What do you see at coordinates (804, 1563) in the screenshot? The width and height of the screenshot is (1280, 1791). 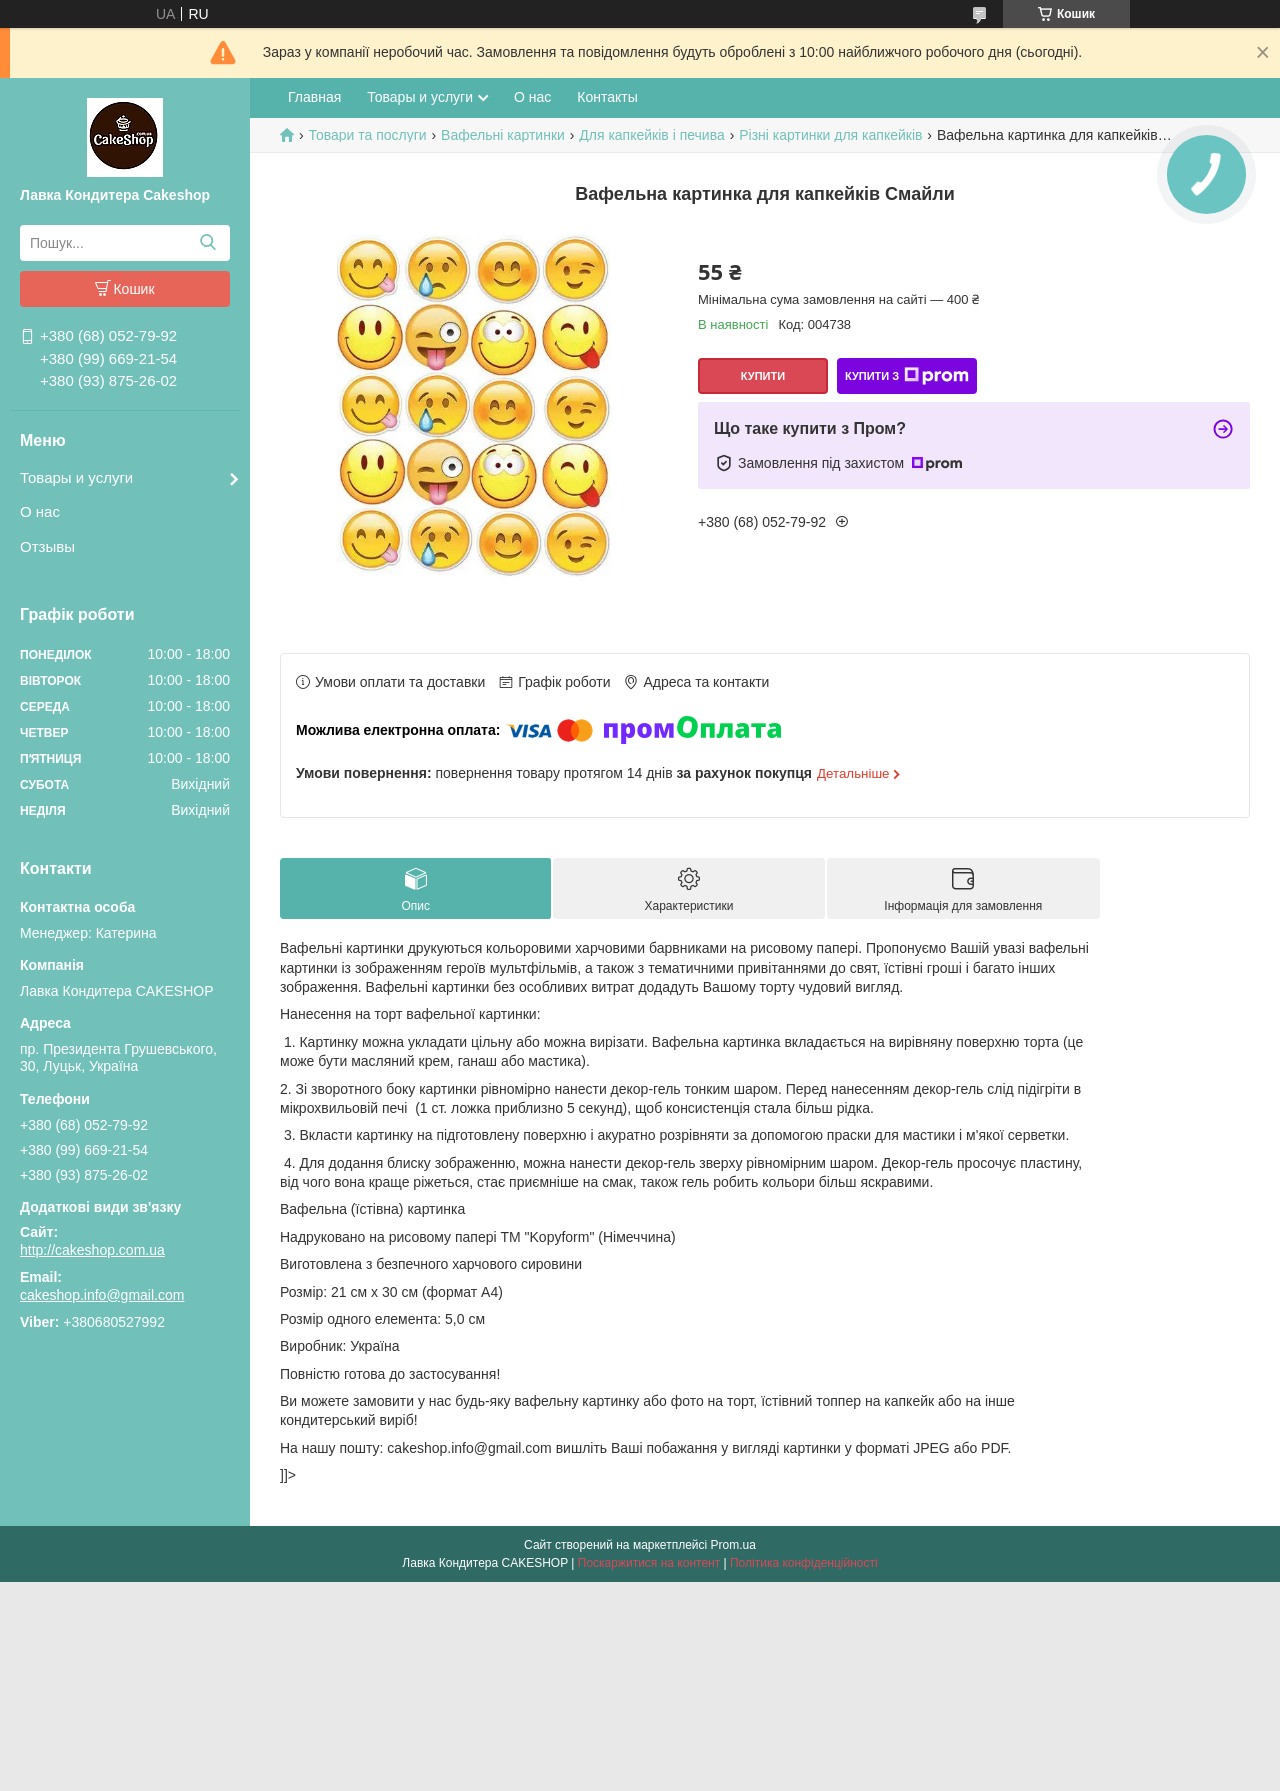 I see `Політика конфіденційності` at bounding box center [804, 1563].